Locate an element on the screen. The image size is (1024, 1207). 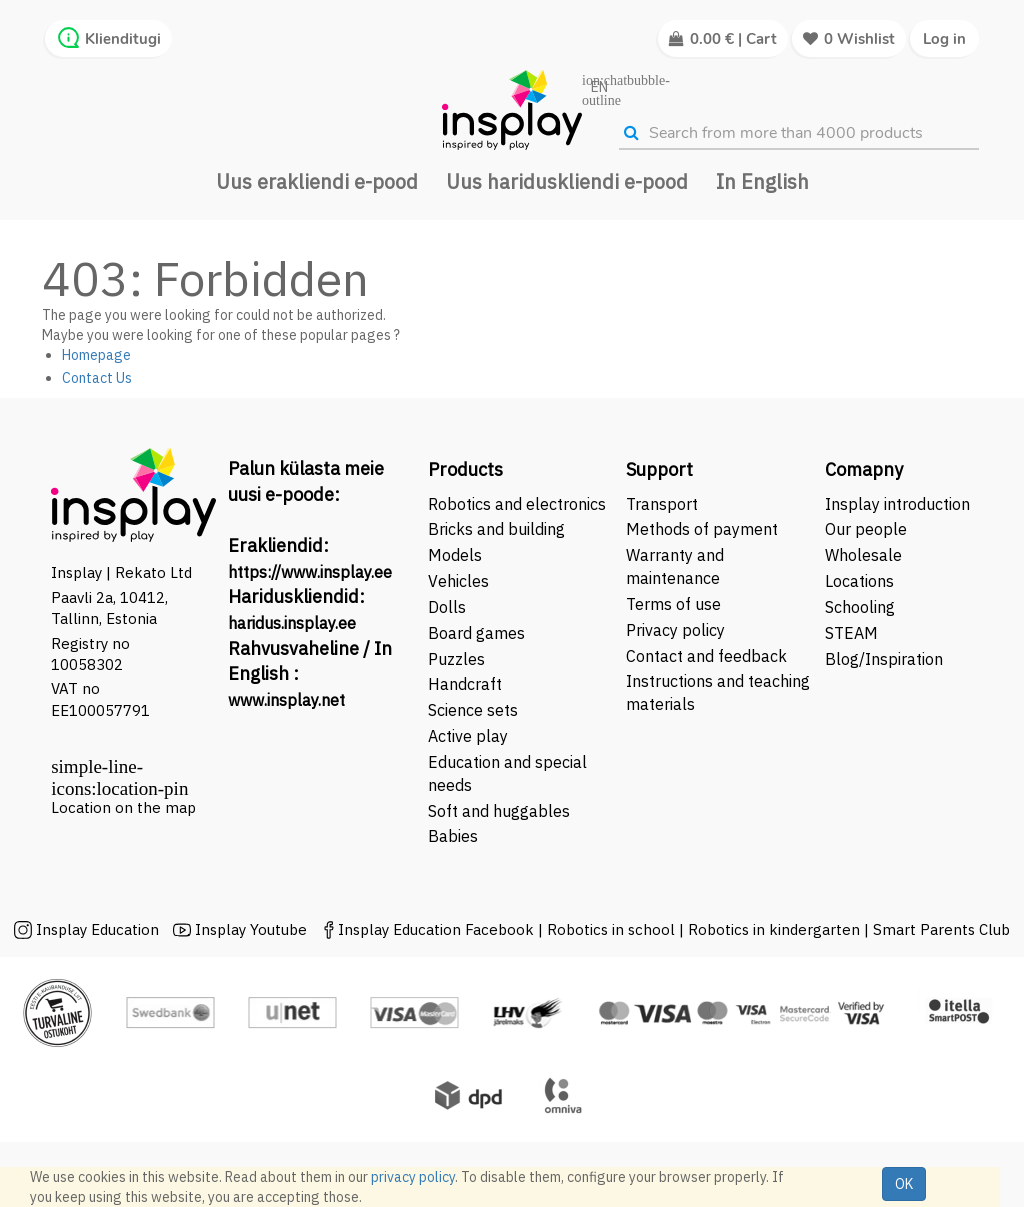
Our people is located at coordinates (866, 529).